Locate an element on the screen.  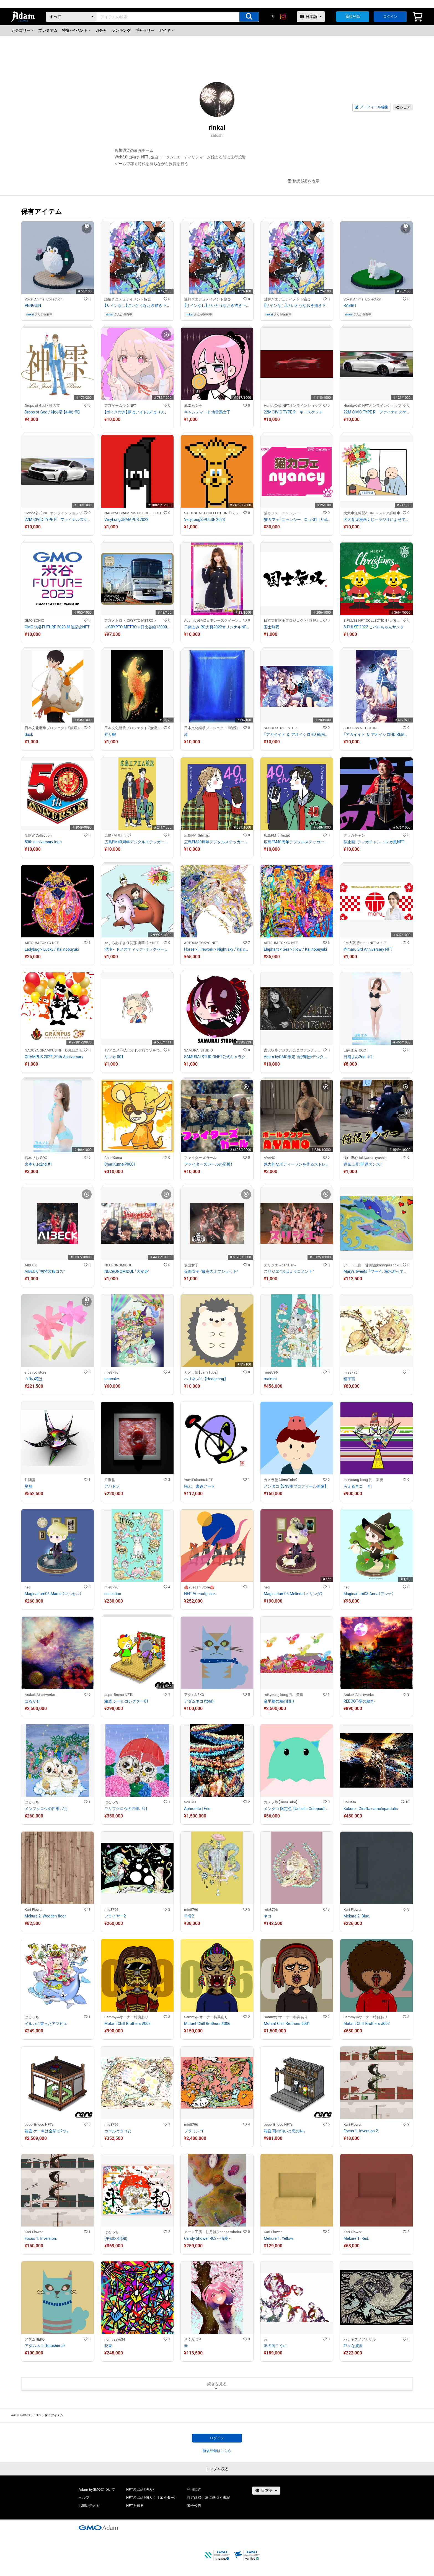
50th anniversary logo is located at coordinates (43, 842).